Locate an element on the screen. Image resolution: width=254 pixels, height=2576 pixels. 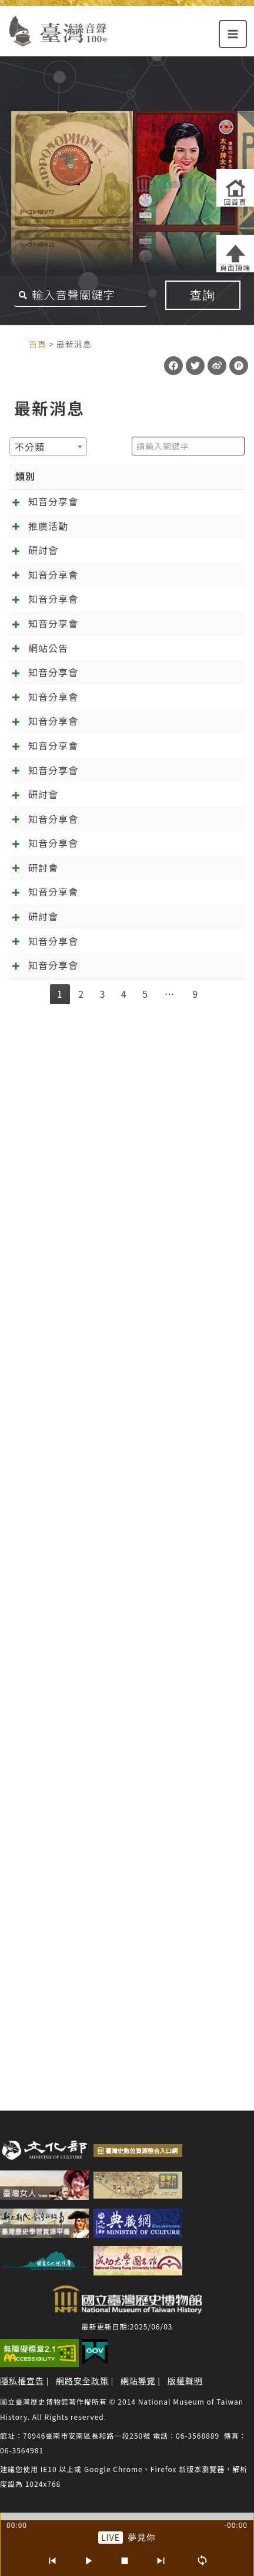
[搜尋關鍵字] is located at coordinates (80, 295).